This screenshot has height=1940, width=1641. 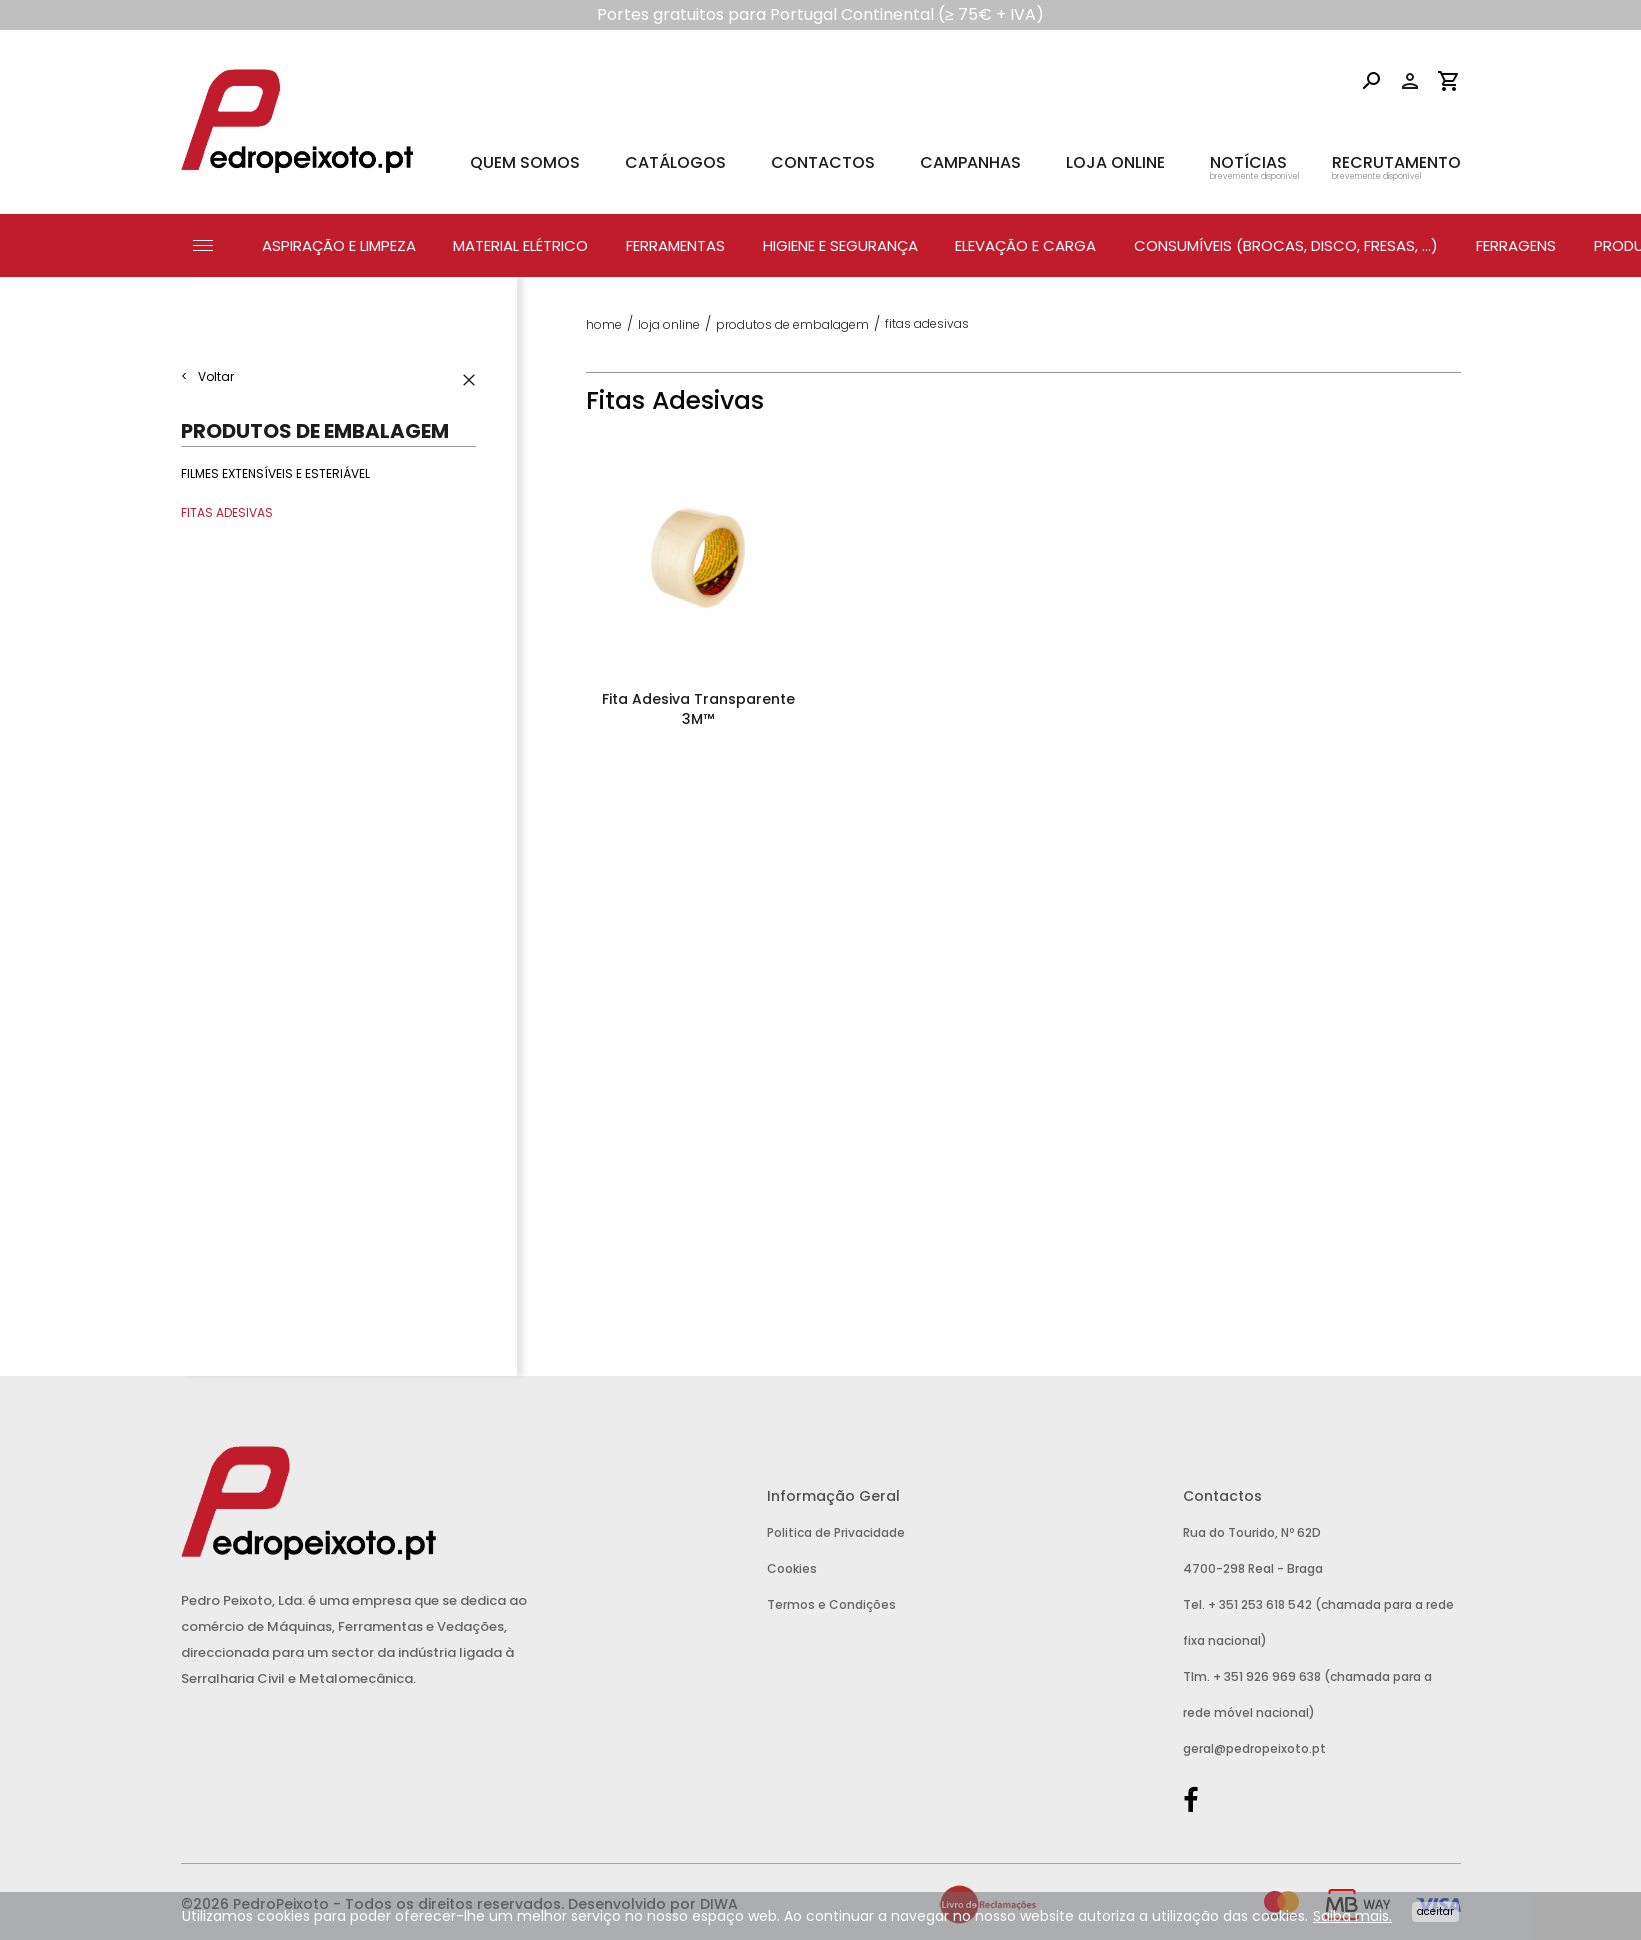 What do you see at coordinates (1352, 1916) in the screenshot?
I see `Saiba mais.` at bounding box center [1352, 1916].